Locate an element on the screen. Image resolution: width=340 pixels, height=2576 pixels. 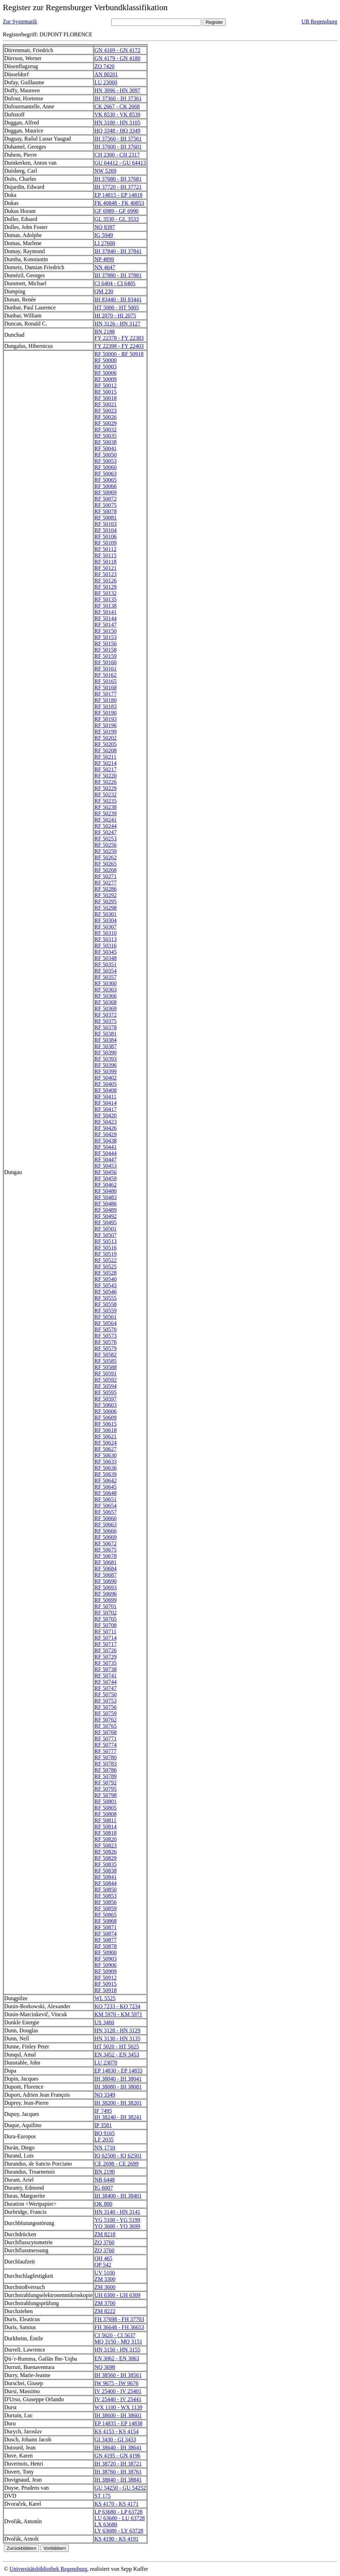
RF 50135 is located at coordinates (105, 599).